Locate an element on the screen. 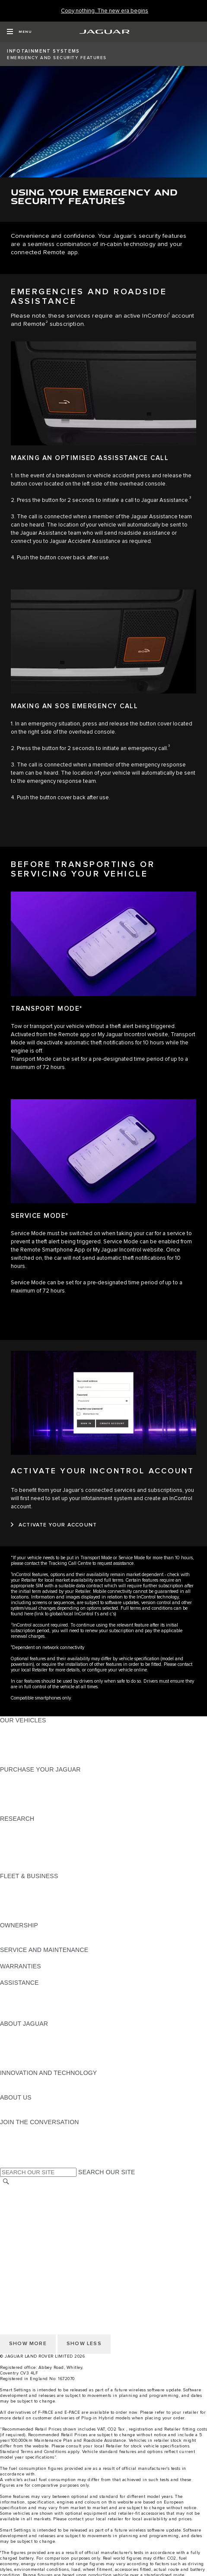  ELECTRIC, PLUG-IN HYBRID, PETROL OR DIESEL [ELECTRIC, PLUG-IN HYBRID, PETROL OR DIESEL:RESEARCH] is located at coordinates (73, 1867).